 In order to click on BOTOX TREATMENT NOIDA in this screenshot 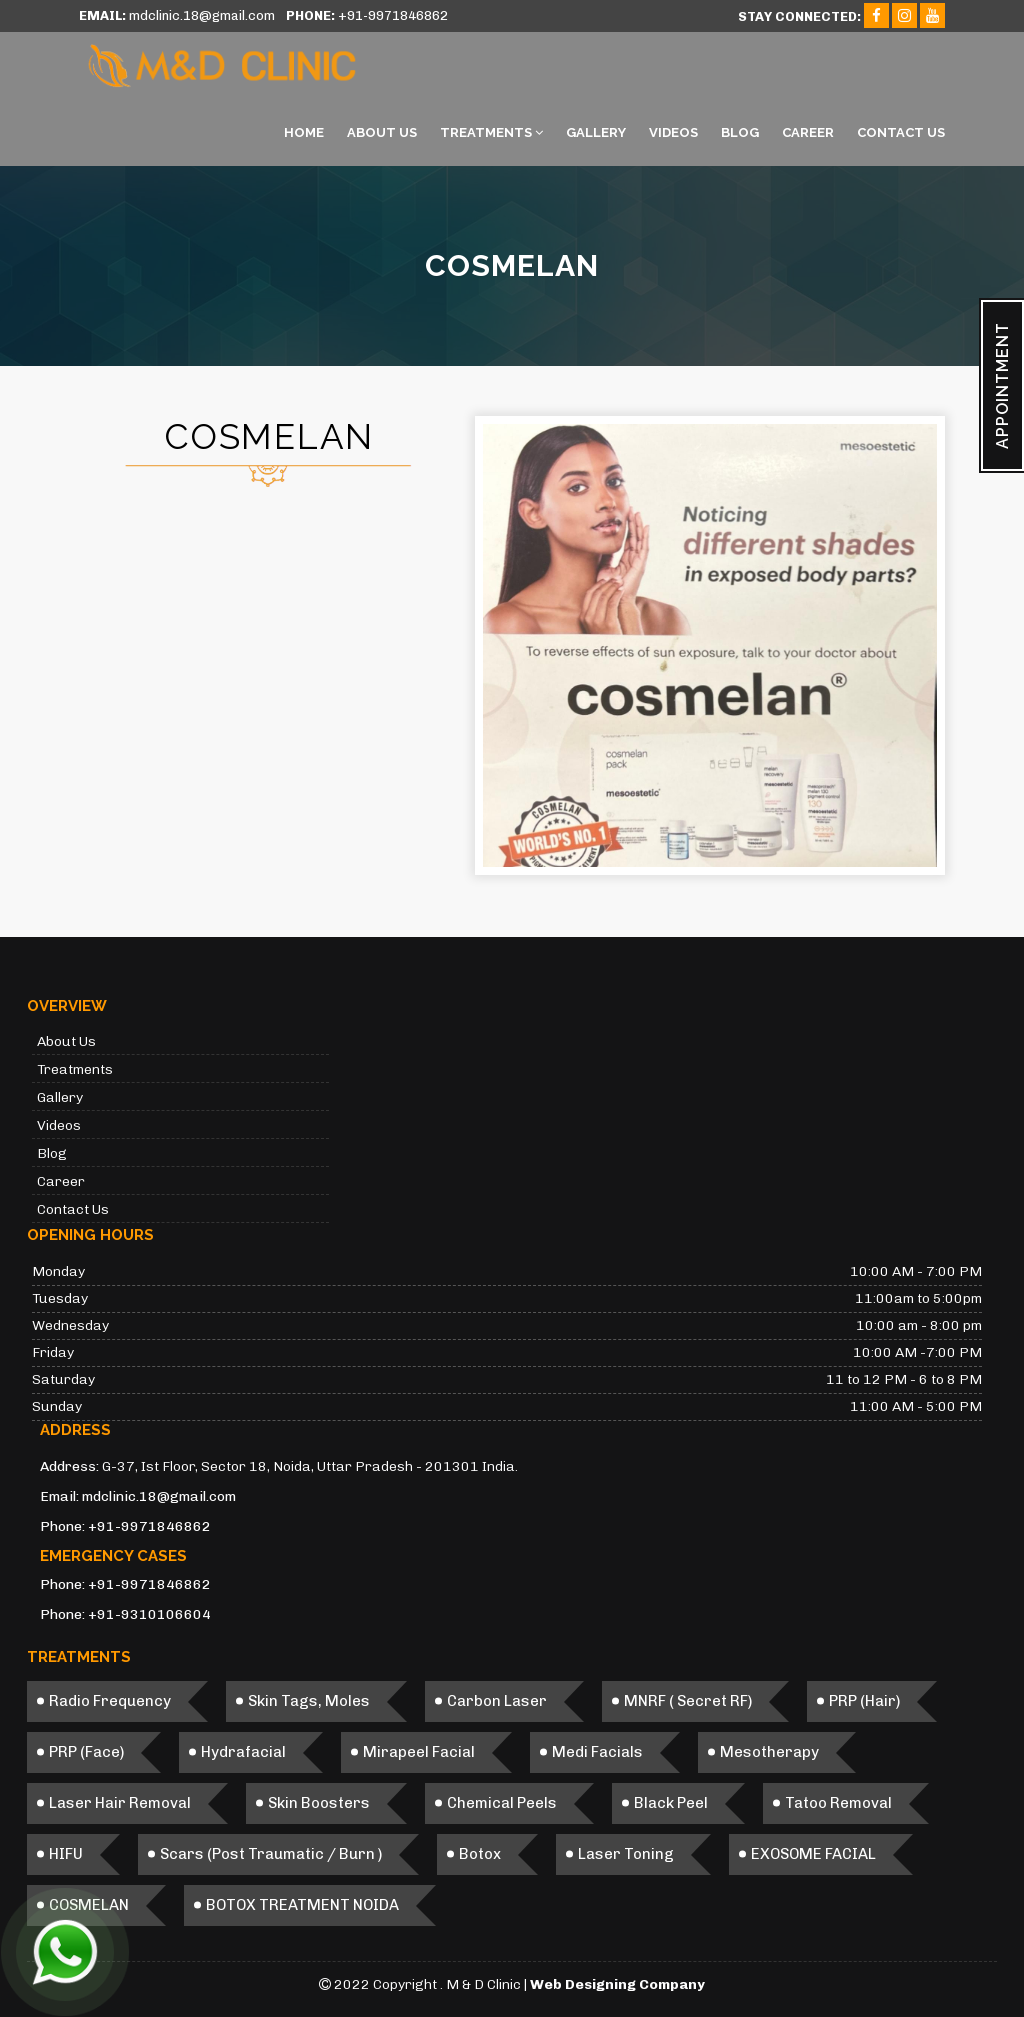, I will do `click(302, 1905)`.